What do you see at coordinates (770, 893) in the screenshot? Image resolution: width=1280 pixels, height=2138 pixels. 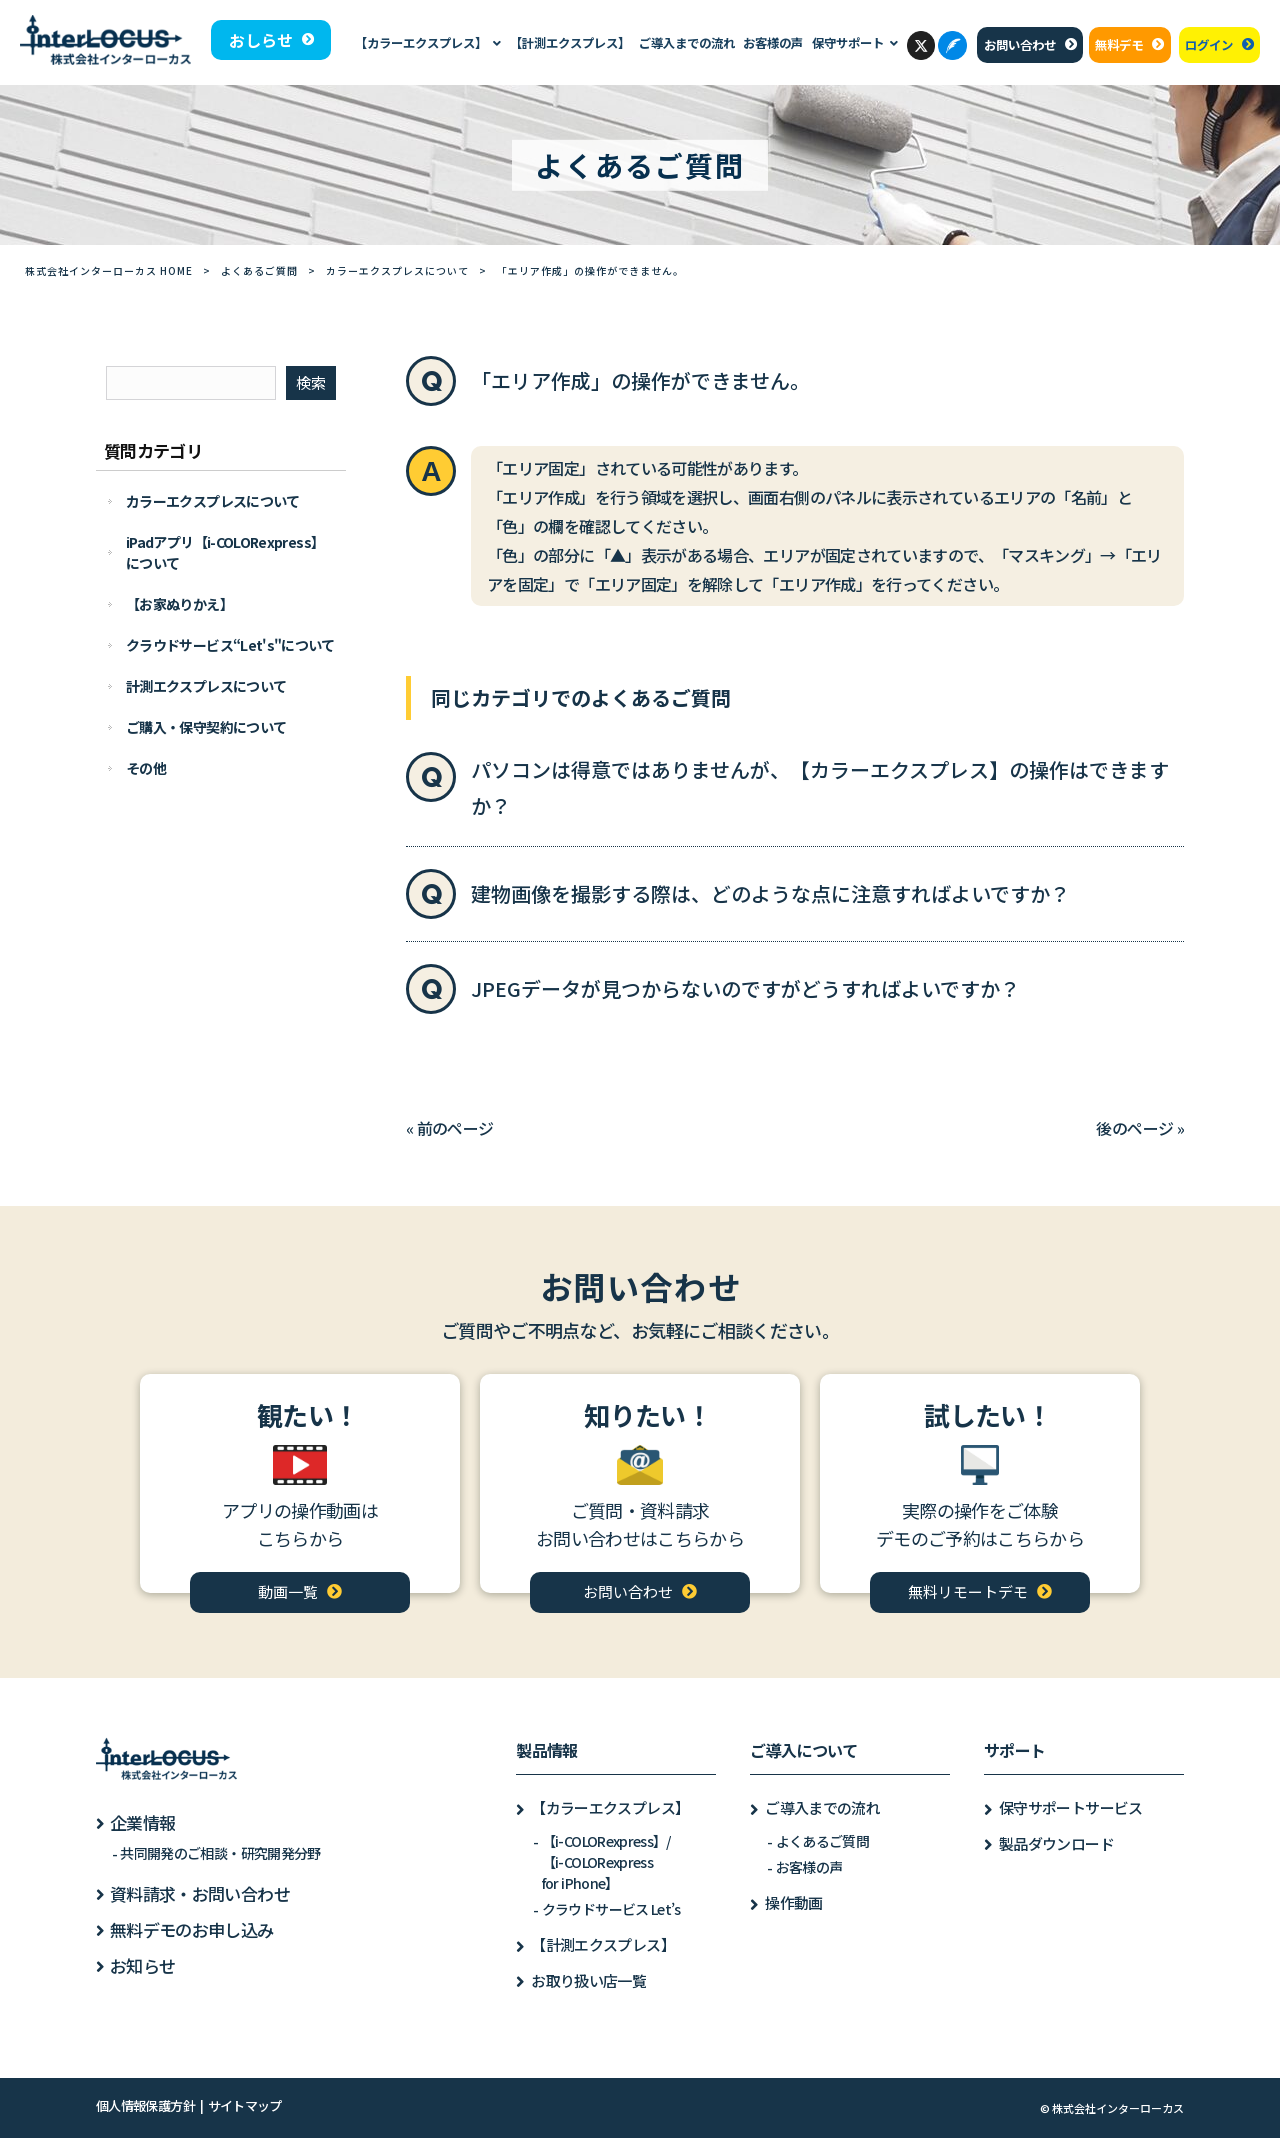 I see `建物画像を撮影する際は、どのような点に注意すればよいですか？` at bounding box center [770, 893].